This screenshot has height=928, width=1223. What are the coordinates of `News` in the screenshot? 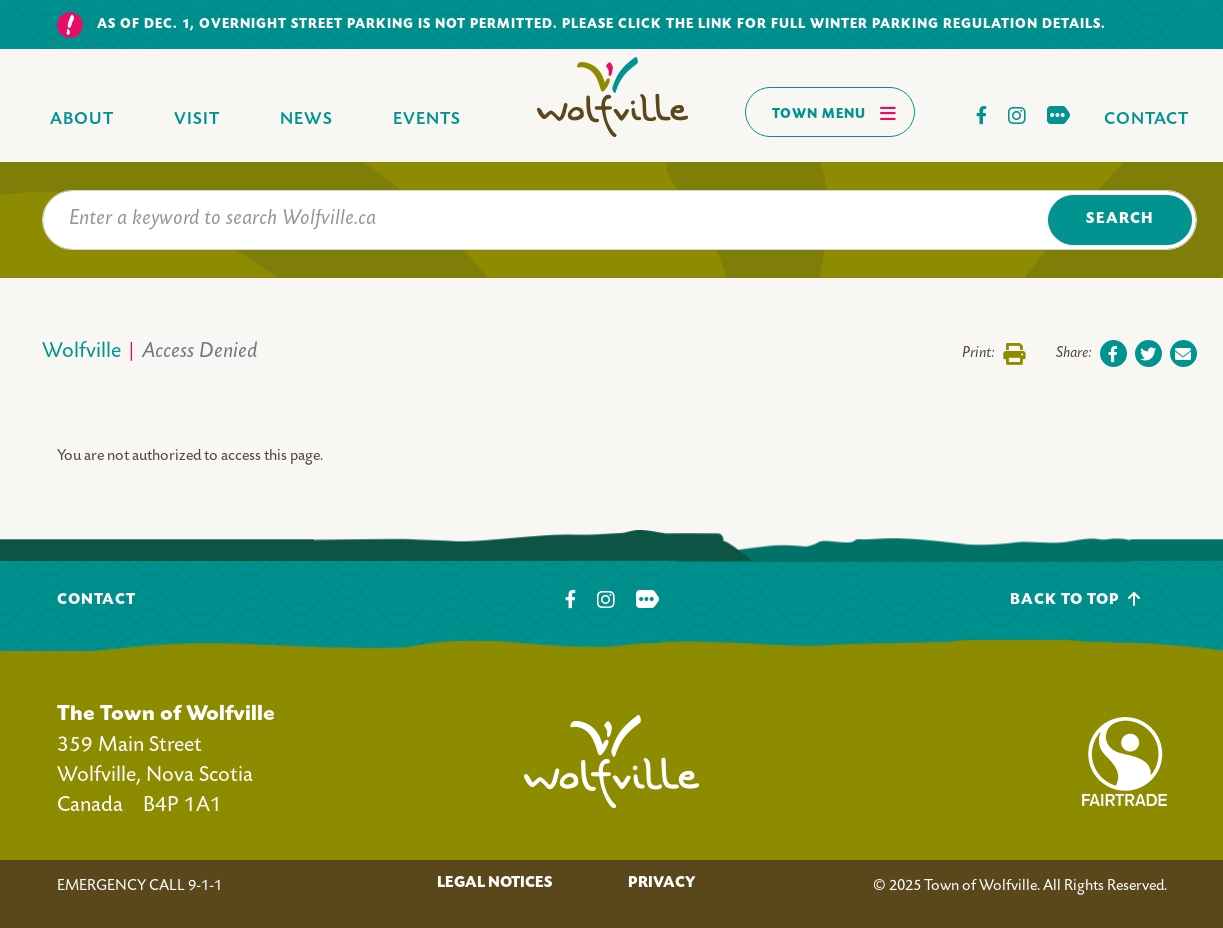 It's located at (306, 119).